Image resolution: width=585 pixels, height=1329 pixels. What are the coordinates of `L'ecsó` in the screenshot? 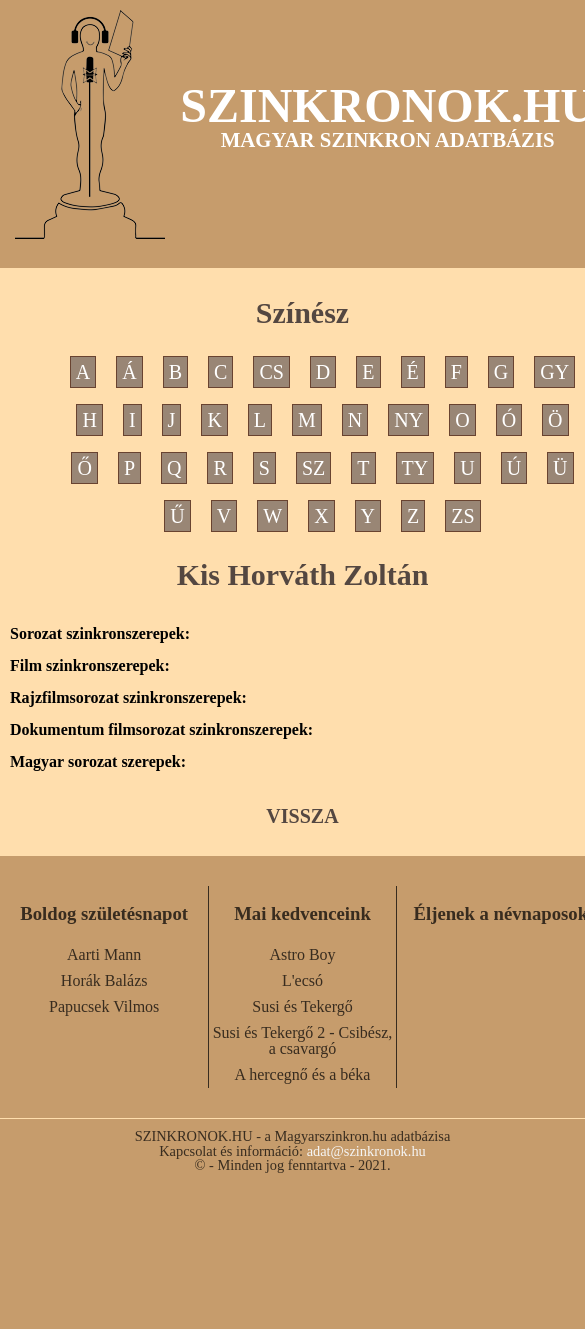 It's located at (302, 980).